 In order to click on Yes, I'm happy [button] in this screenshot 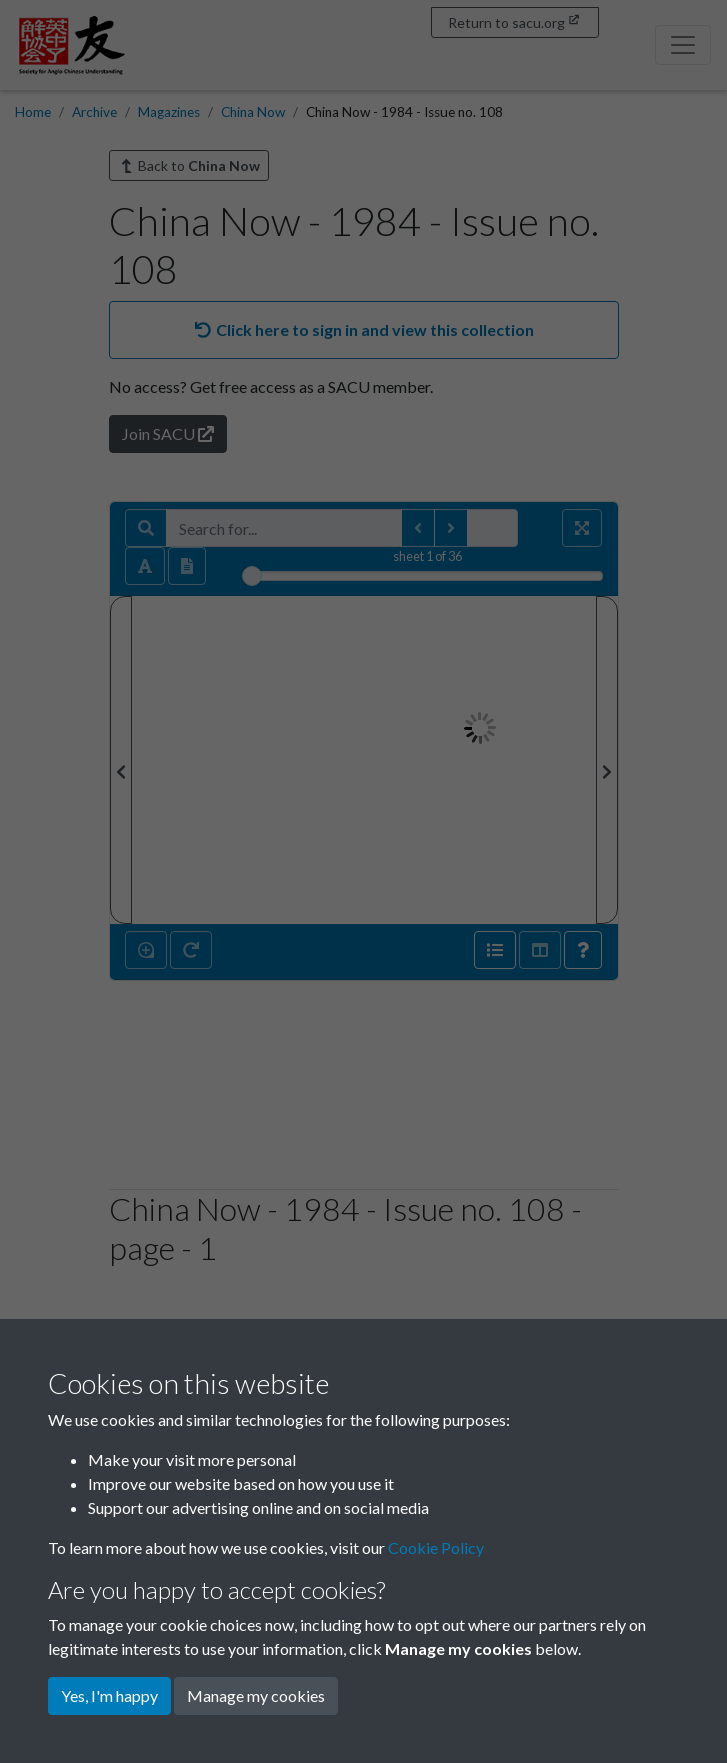, I will do `click(109, 1695)`.